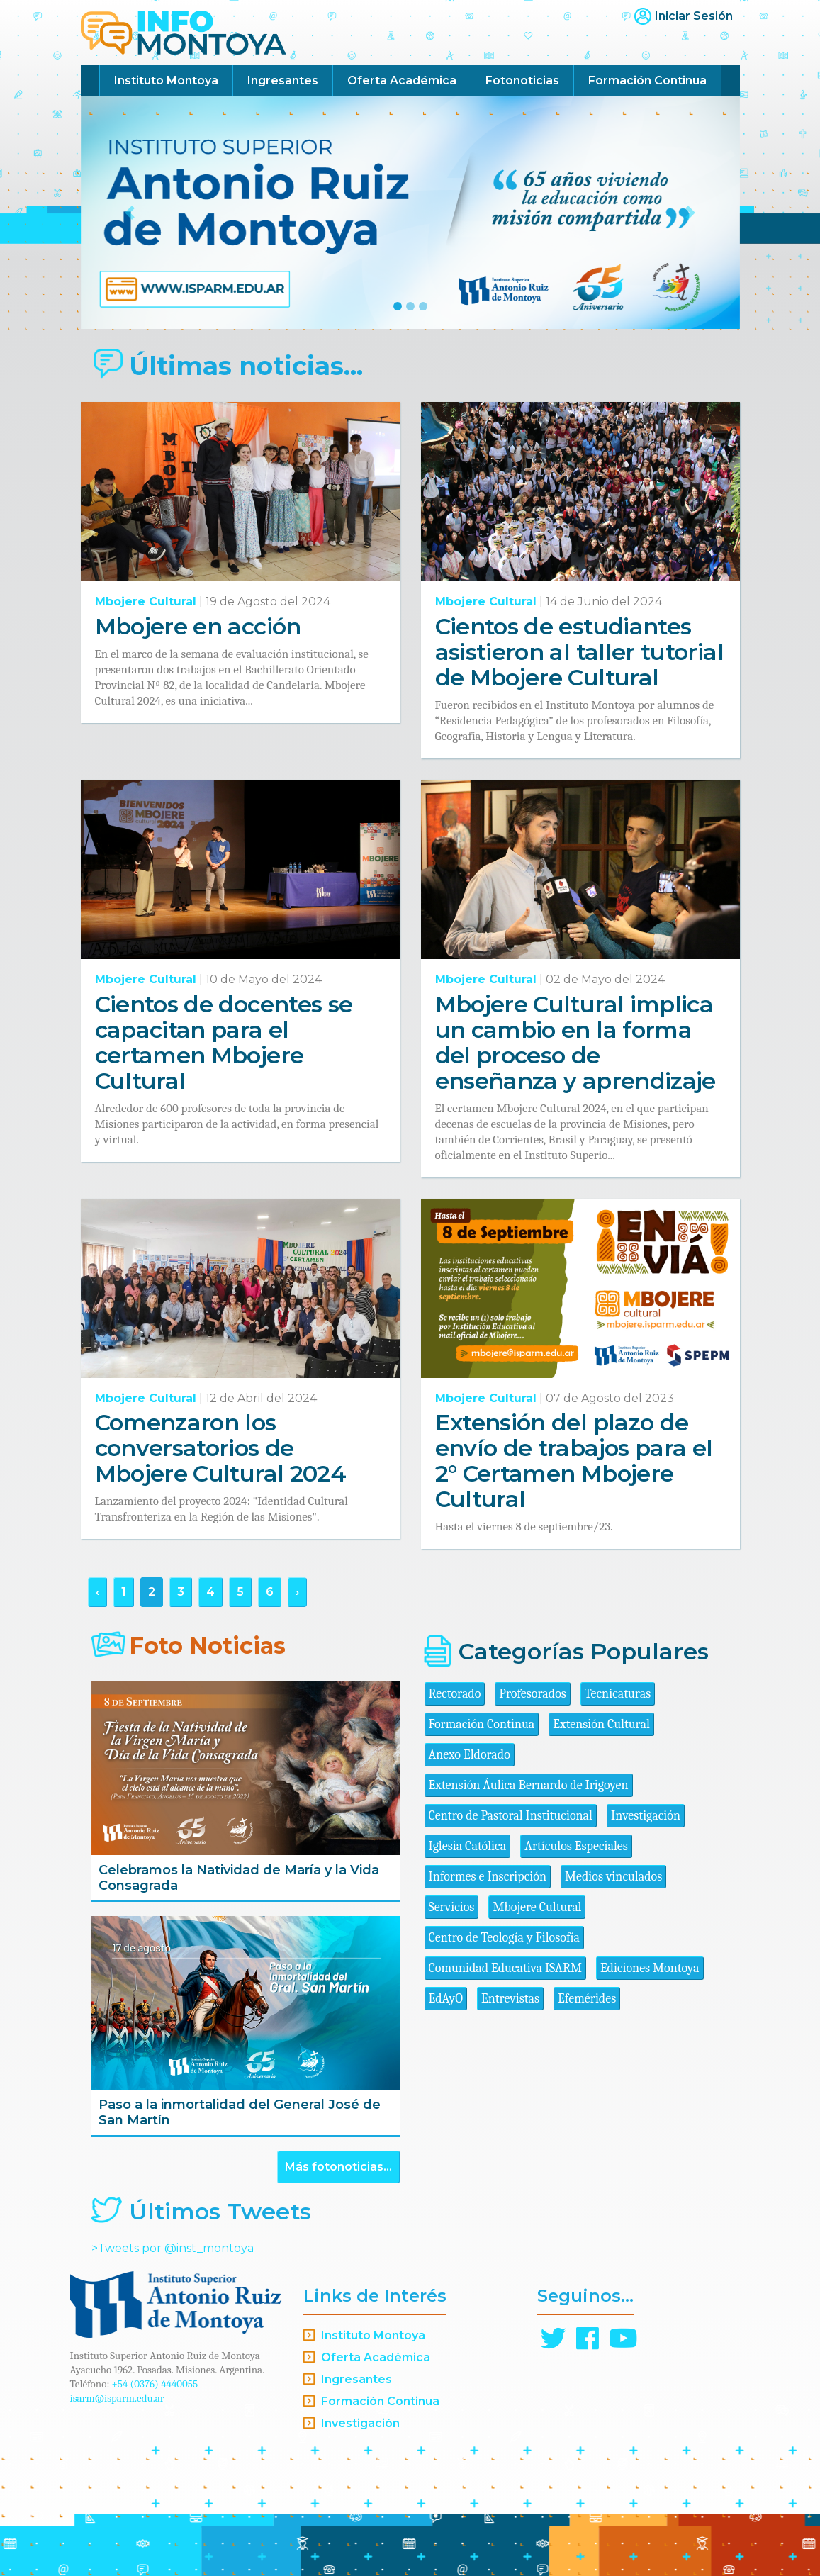 The width and height of the screenshot is (820, 2576). I want to click on Oferta Académica, so click(401, 80).